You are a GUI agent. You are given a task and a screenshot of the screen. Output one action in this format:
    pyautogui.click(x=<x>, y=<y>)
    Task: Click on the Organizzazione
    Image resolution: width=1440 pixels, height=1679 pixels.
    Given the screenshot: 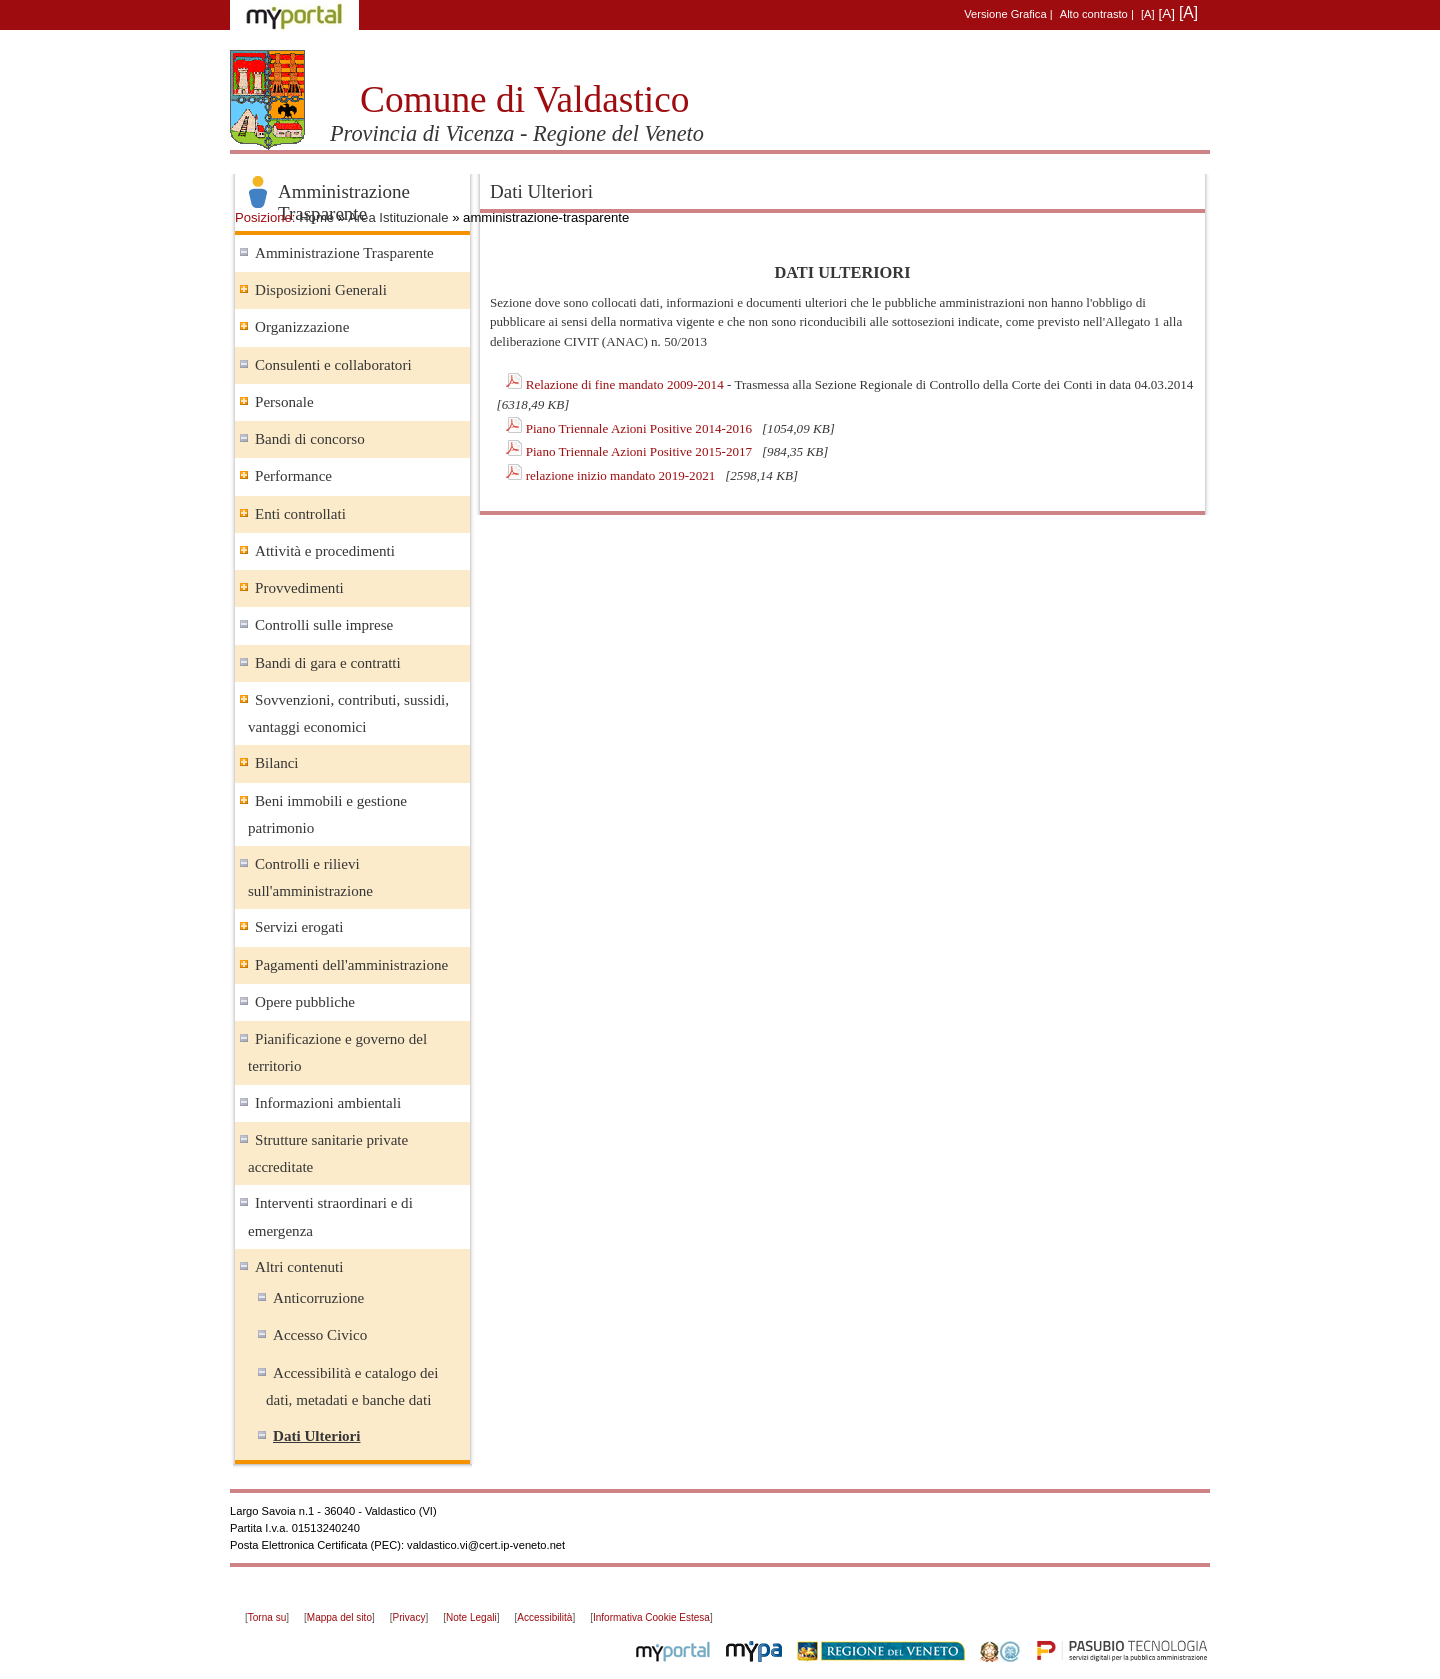 What is the action you would take?
    pyautogui.click(x=302, y=327)
    